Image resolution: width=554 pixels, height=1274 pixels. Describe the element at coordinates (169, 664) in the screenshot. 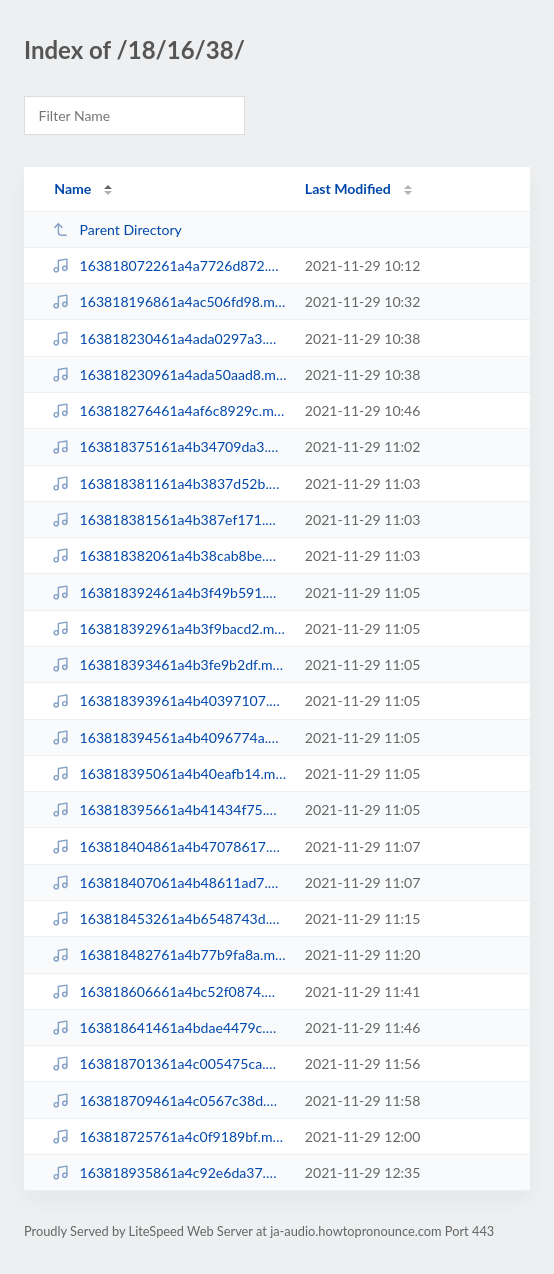

I see `163818393461a4b3fe9b2df.mp3` at that location.